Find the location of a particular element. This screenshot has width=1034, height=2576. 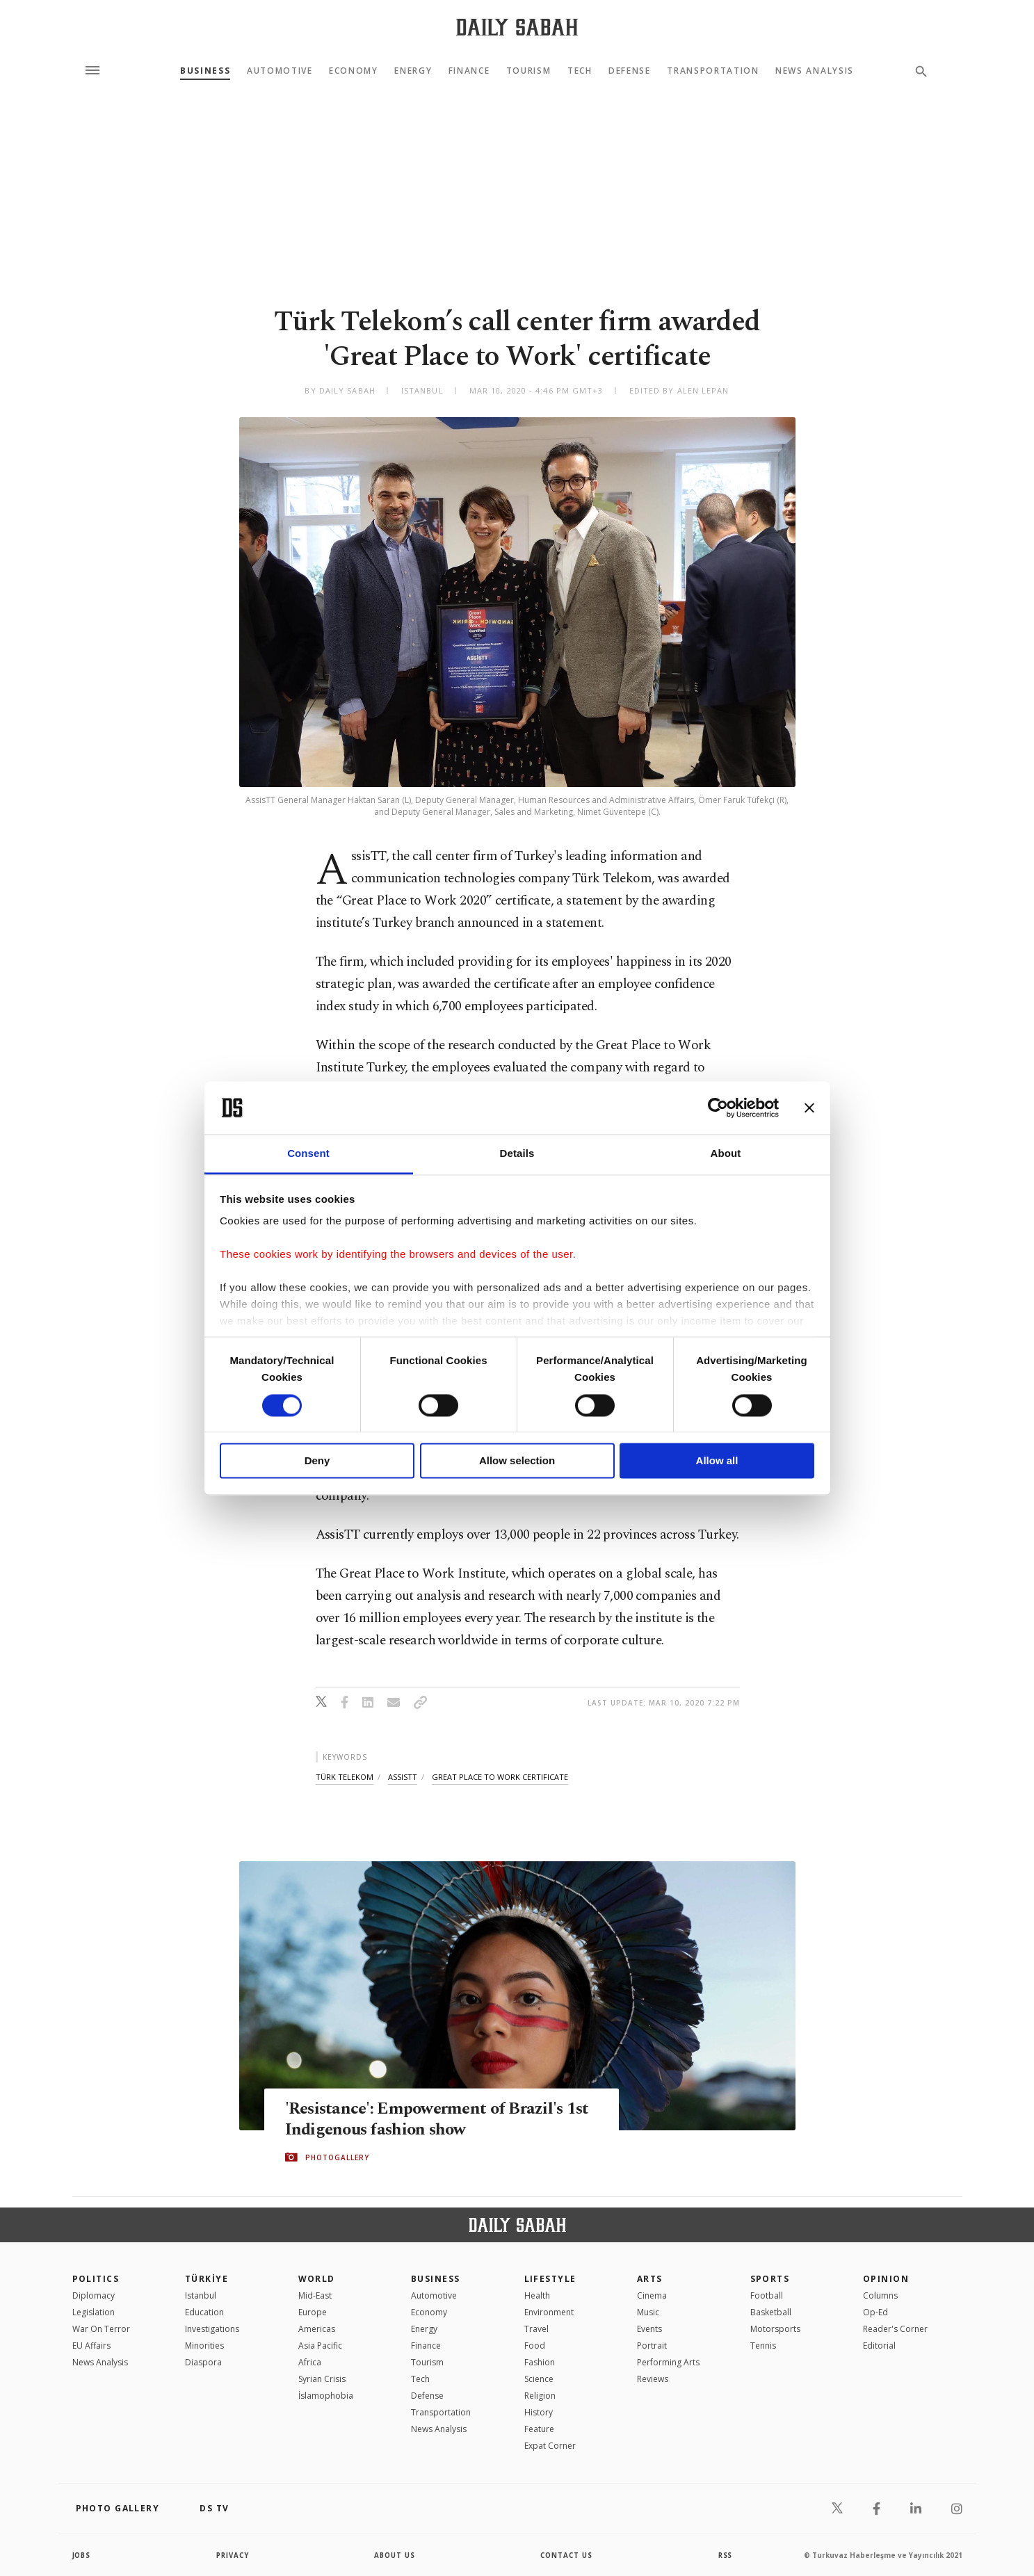

TÜRKİYE is located at coordinates (206, 2279).